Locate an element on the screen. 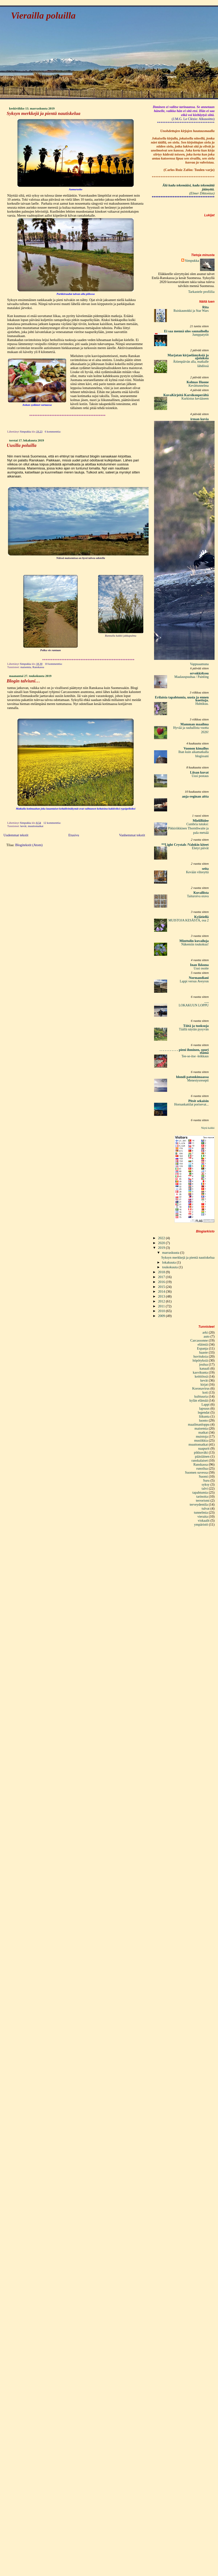 This screenshot has width=218, height=2576. Suomi is located at coordinates (203, 1476).